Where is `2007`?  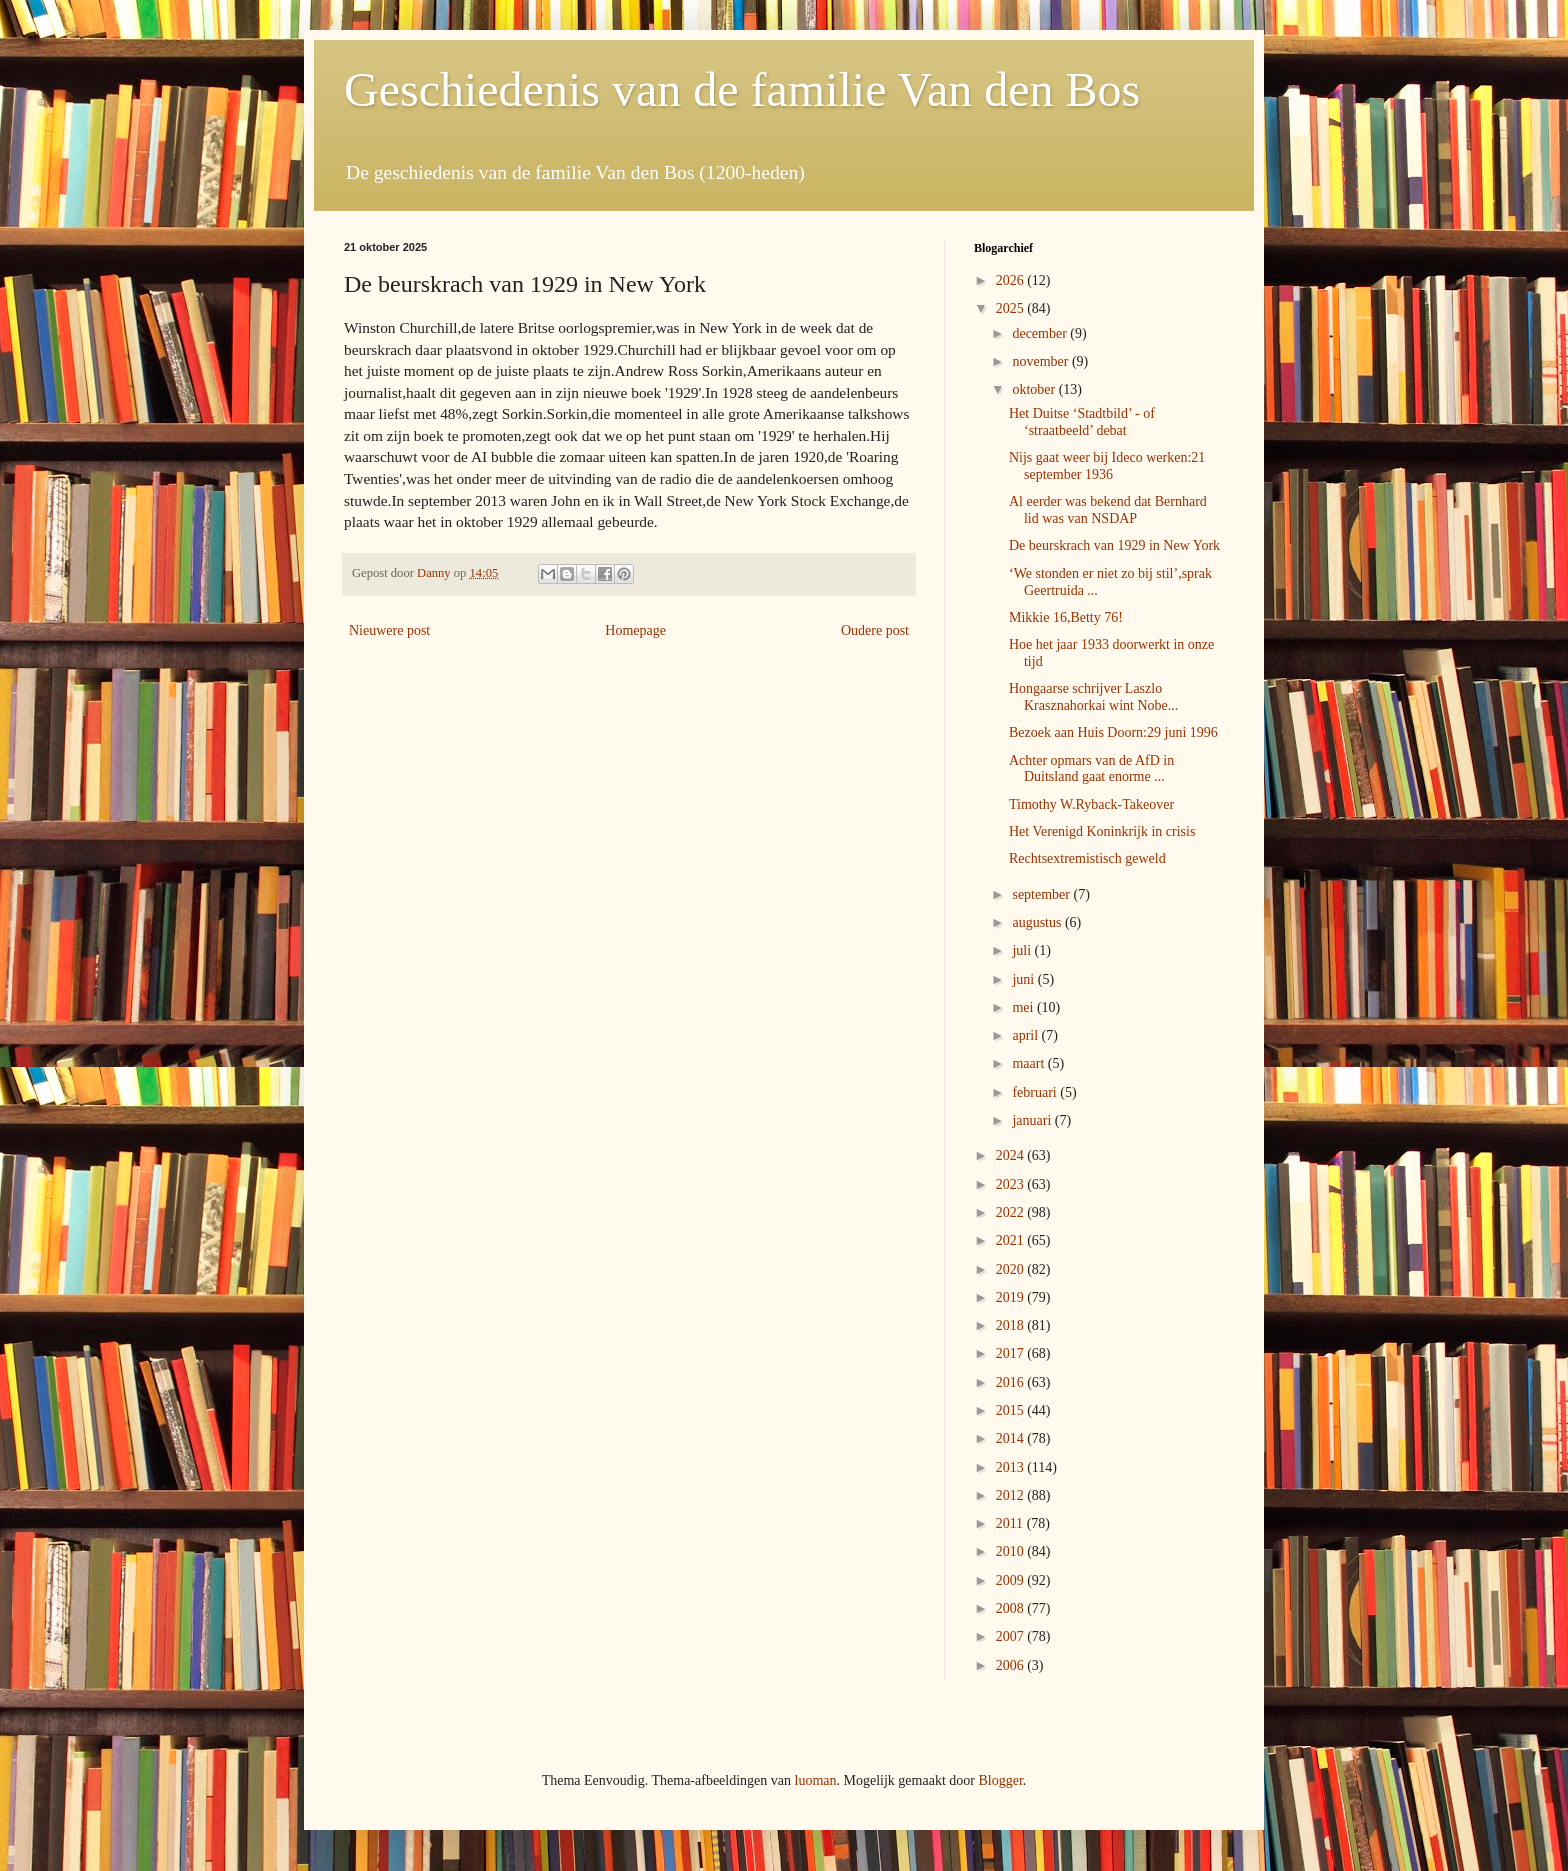 2007 is located at coordinates (1012, 1636).